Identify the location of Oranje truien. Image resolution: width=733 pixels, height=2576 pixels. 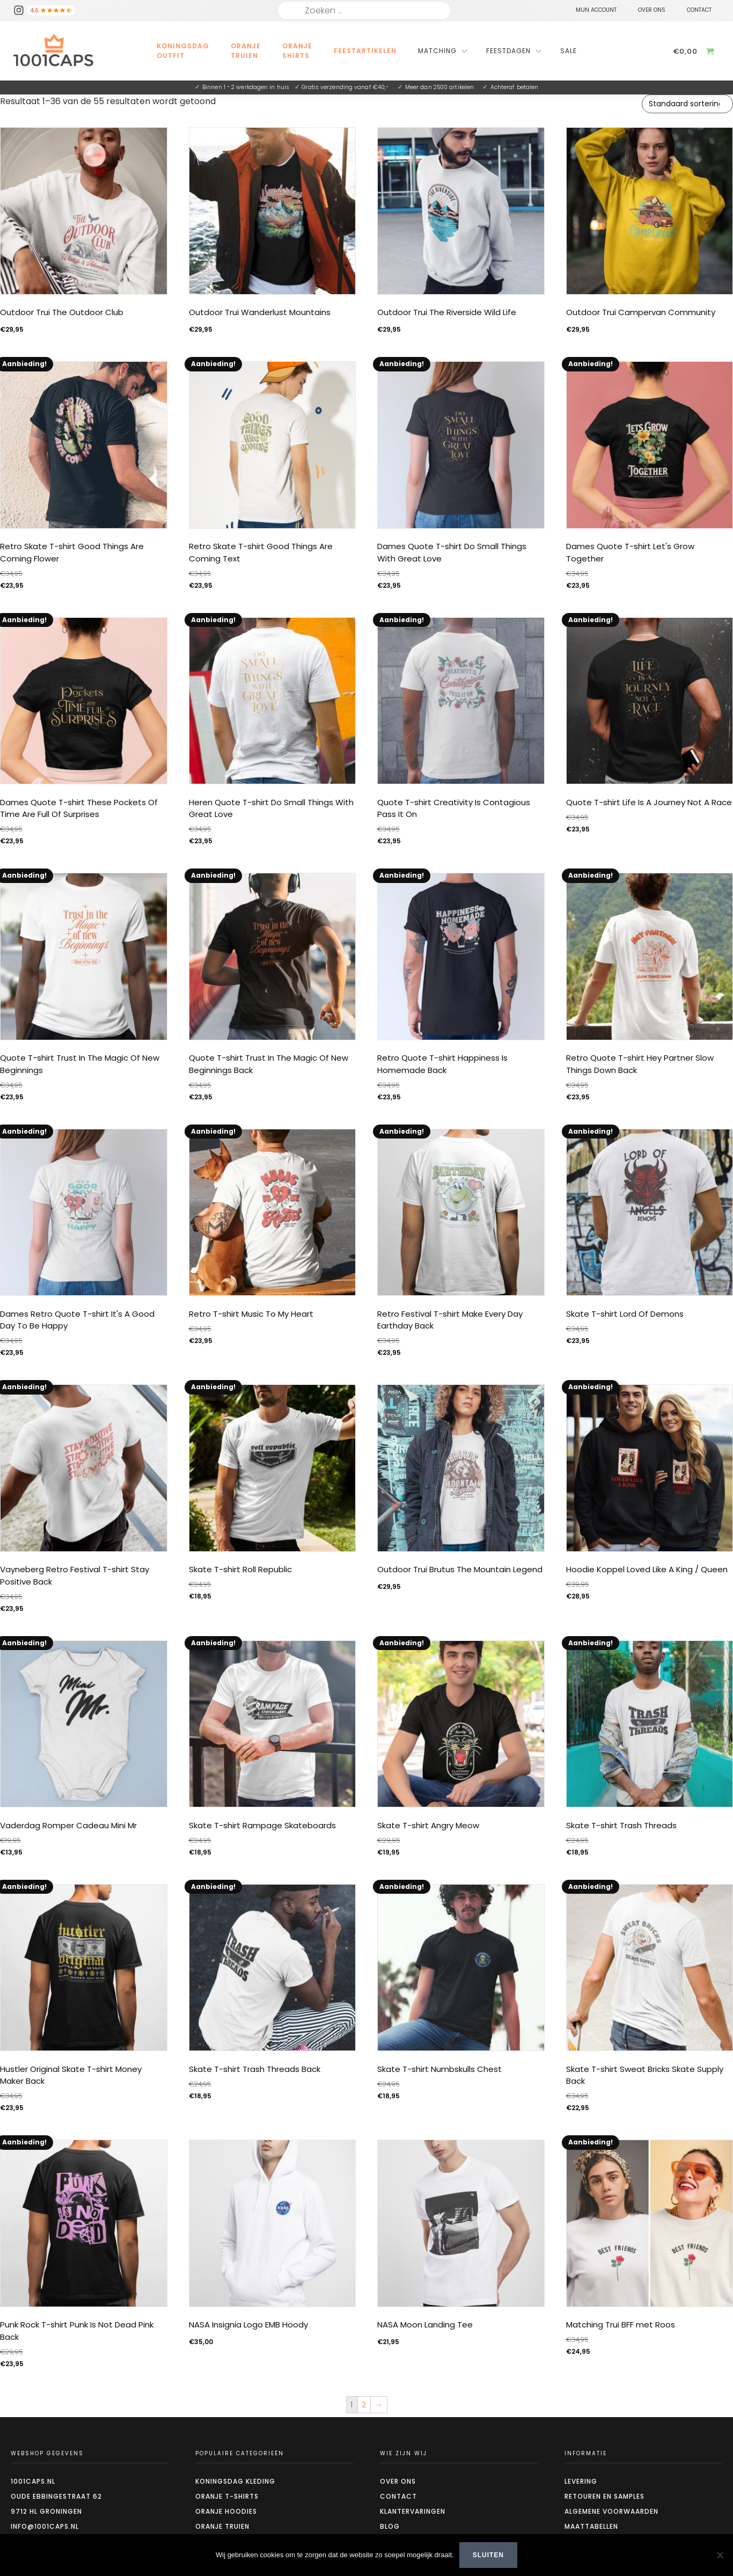
(222, 2526).